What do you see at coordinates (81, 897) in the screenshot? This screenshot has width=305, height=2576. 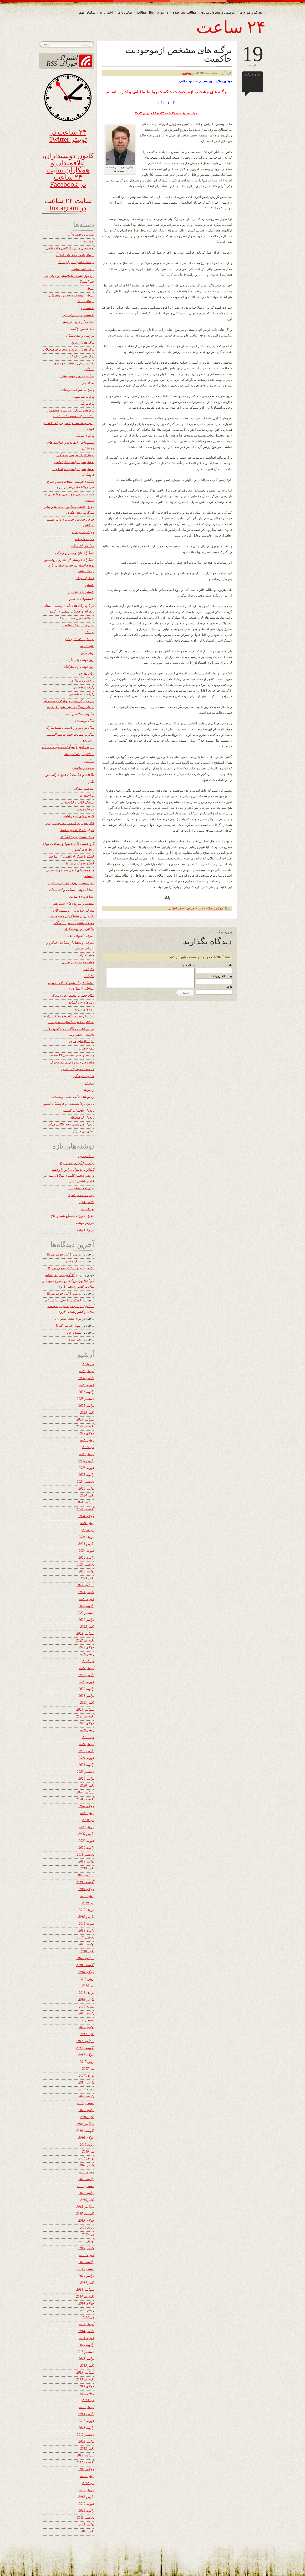 I see `مشاعره ۲۴ ساعت` at bounding box center [81, 897].